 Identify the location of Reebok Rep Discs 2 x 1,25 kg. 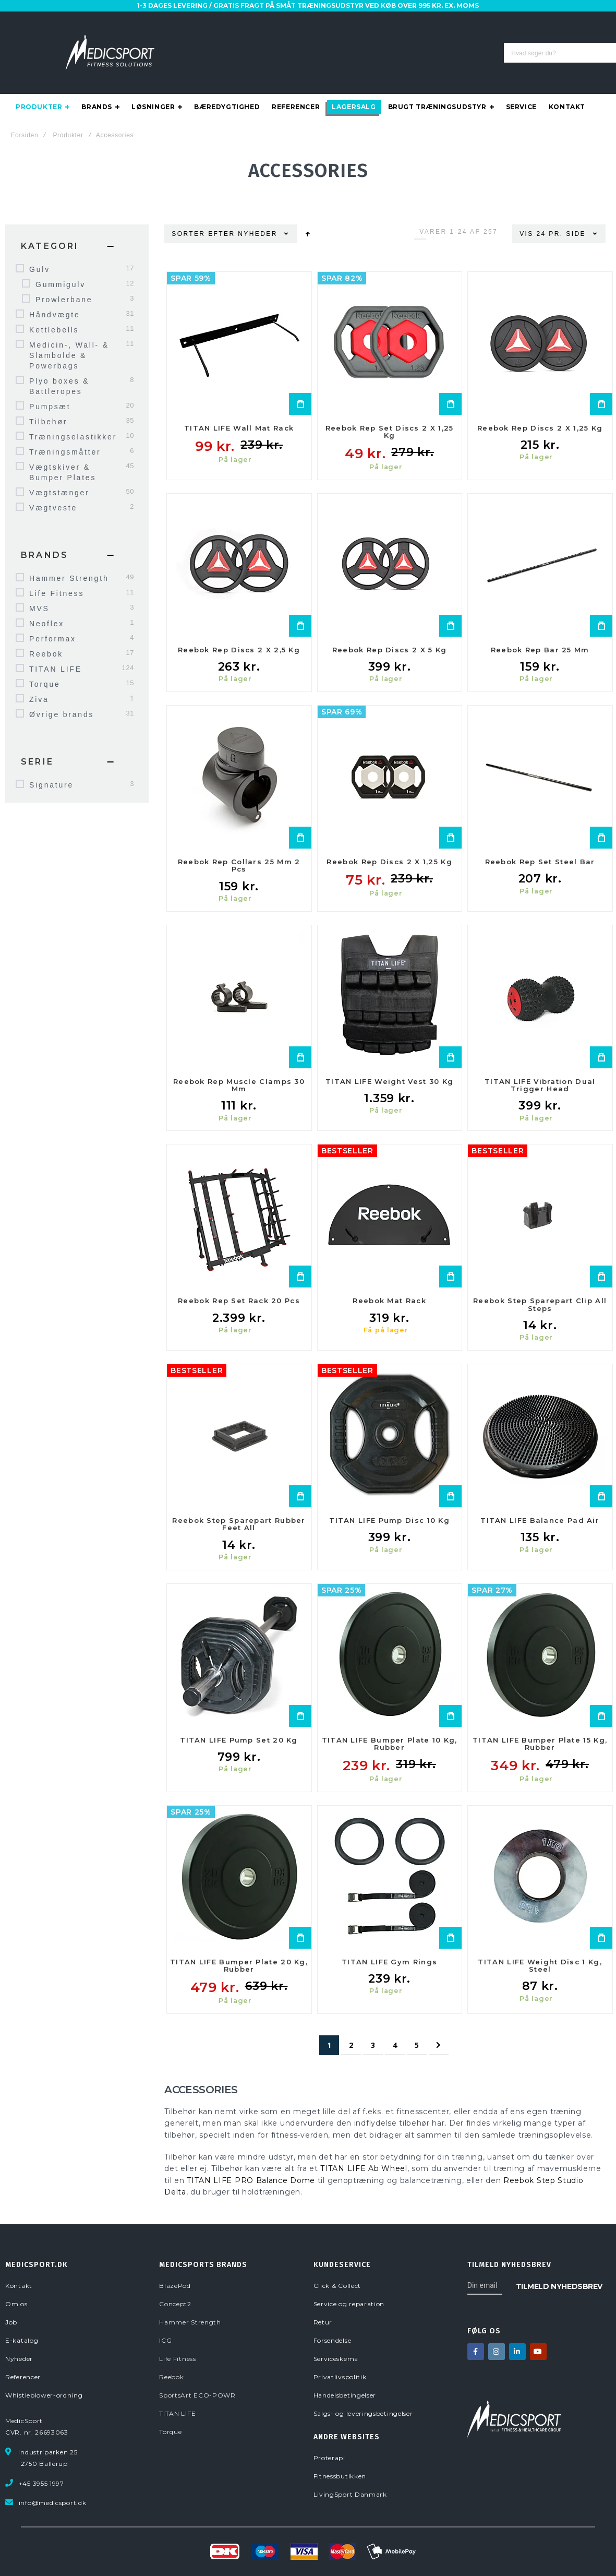
(539, 407).